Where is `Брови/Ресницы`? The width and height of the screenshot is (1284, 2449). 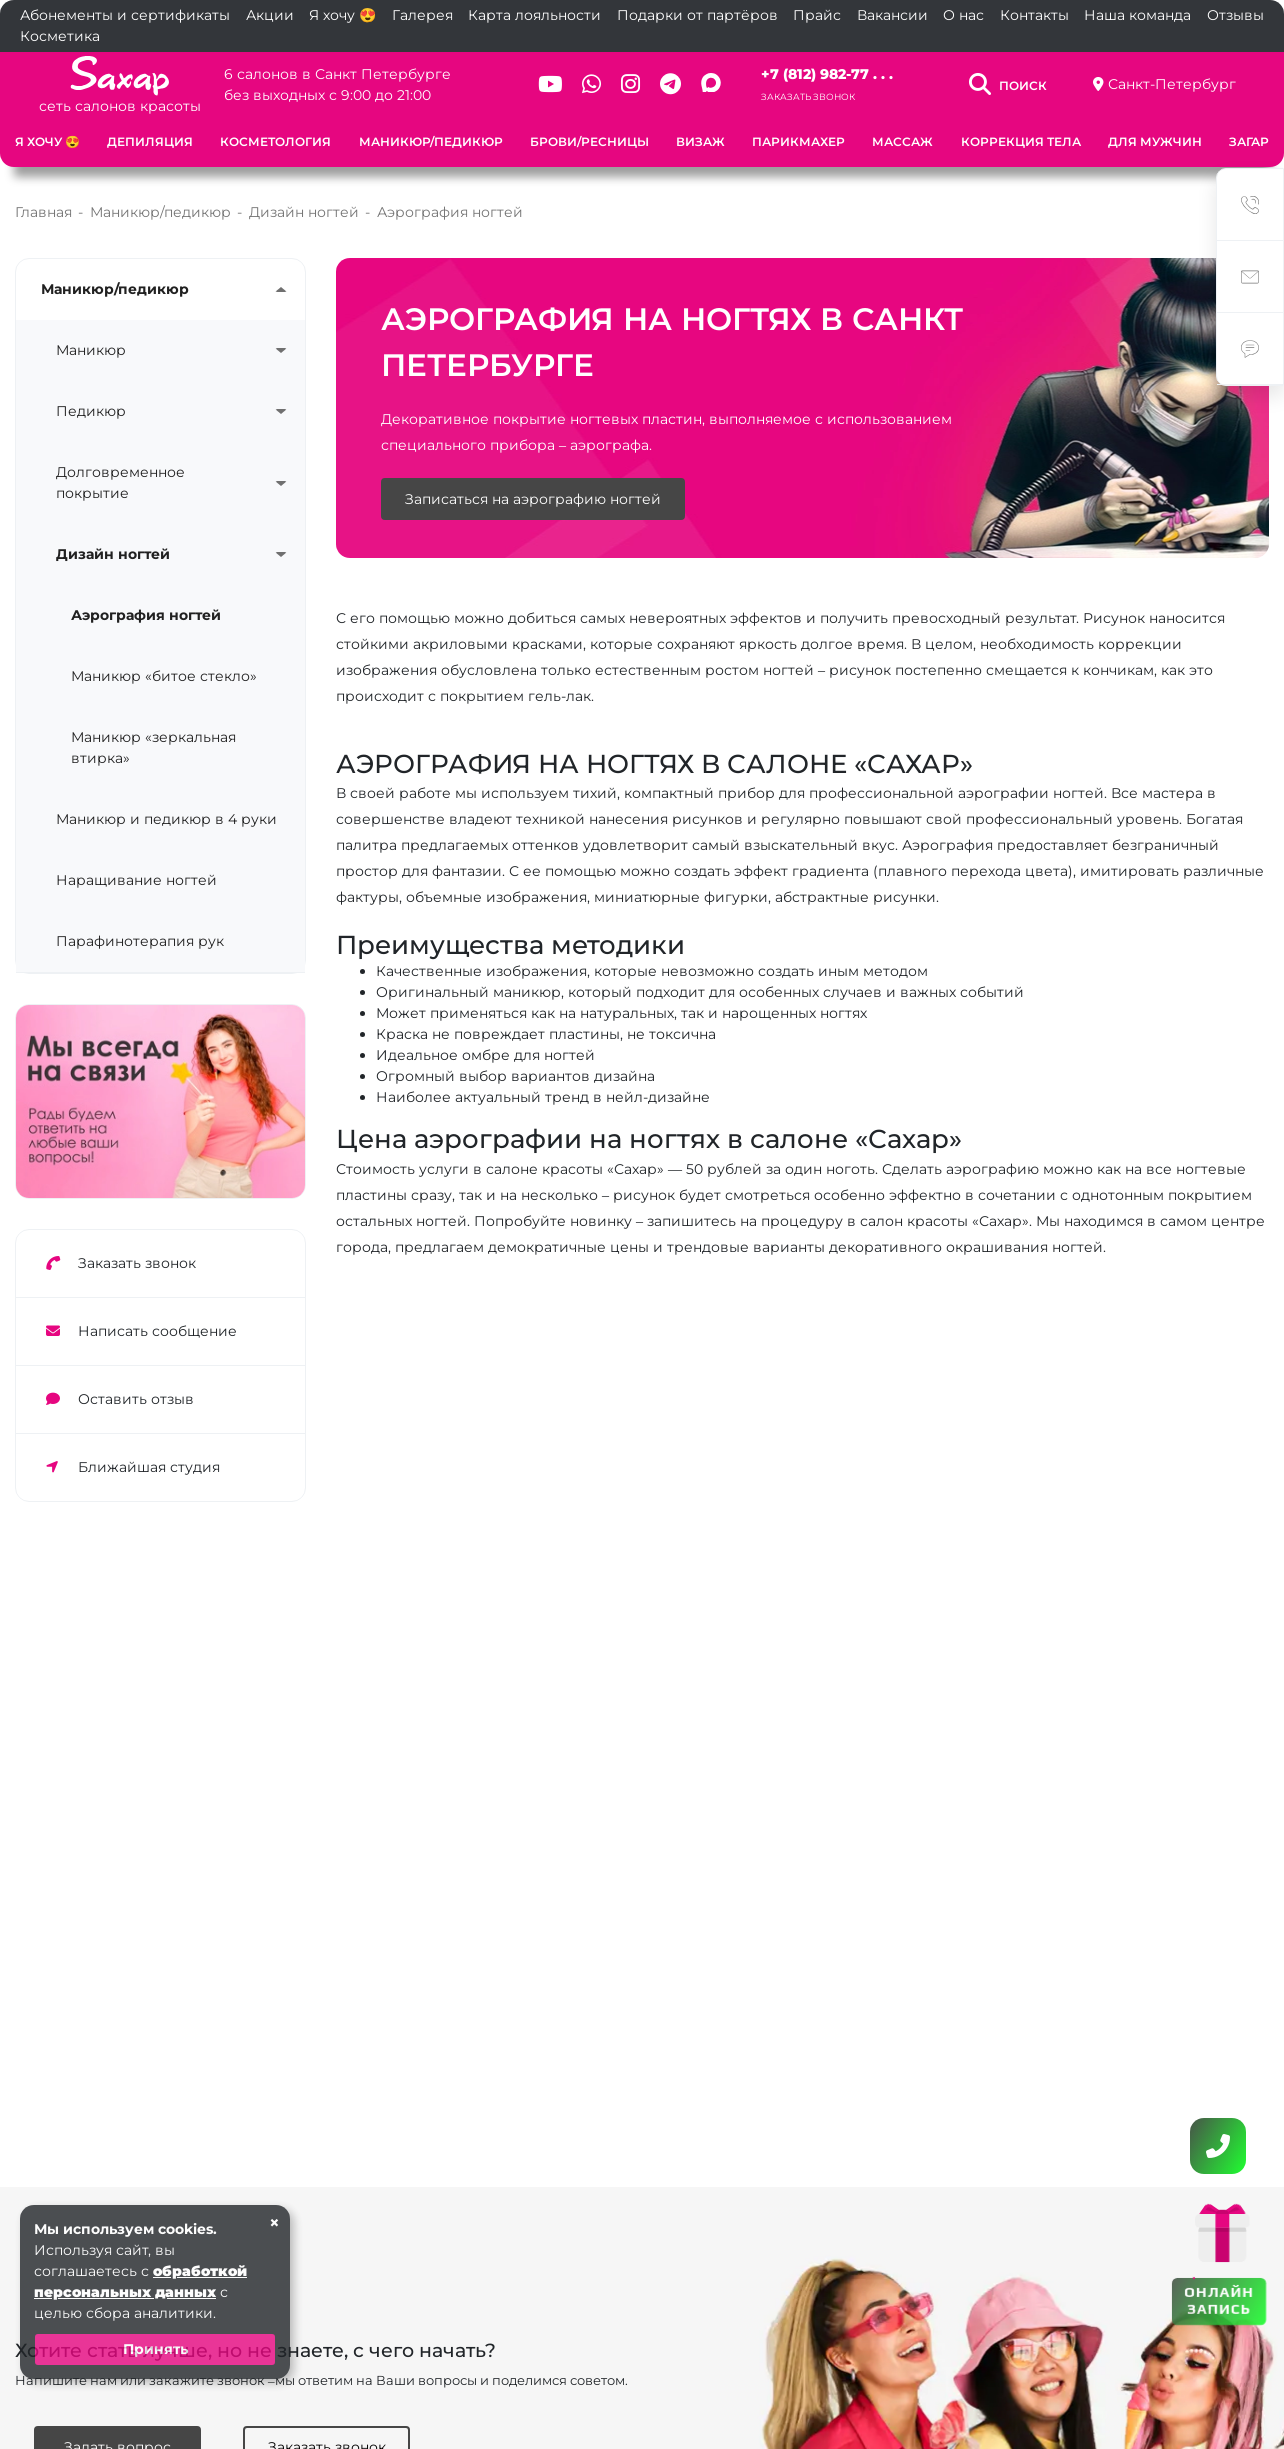
Брови/Ресницы is located at coordinates (589, 141).